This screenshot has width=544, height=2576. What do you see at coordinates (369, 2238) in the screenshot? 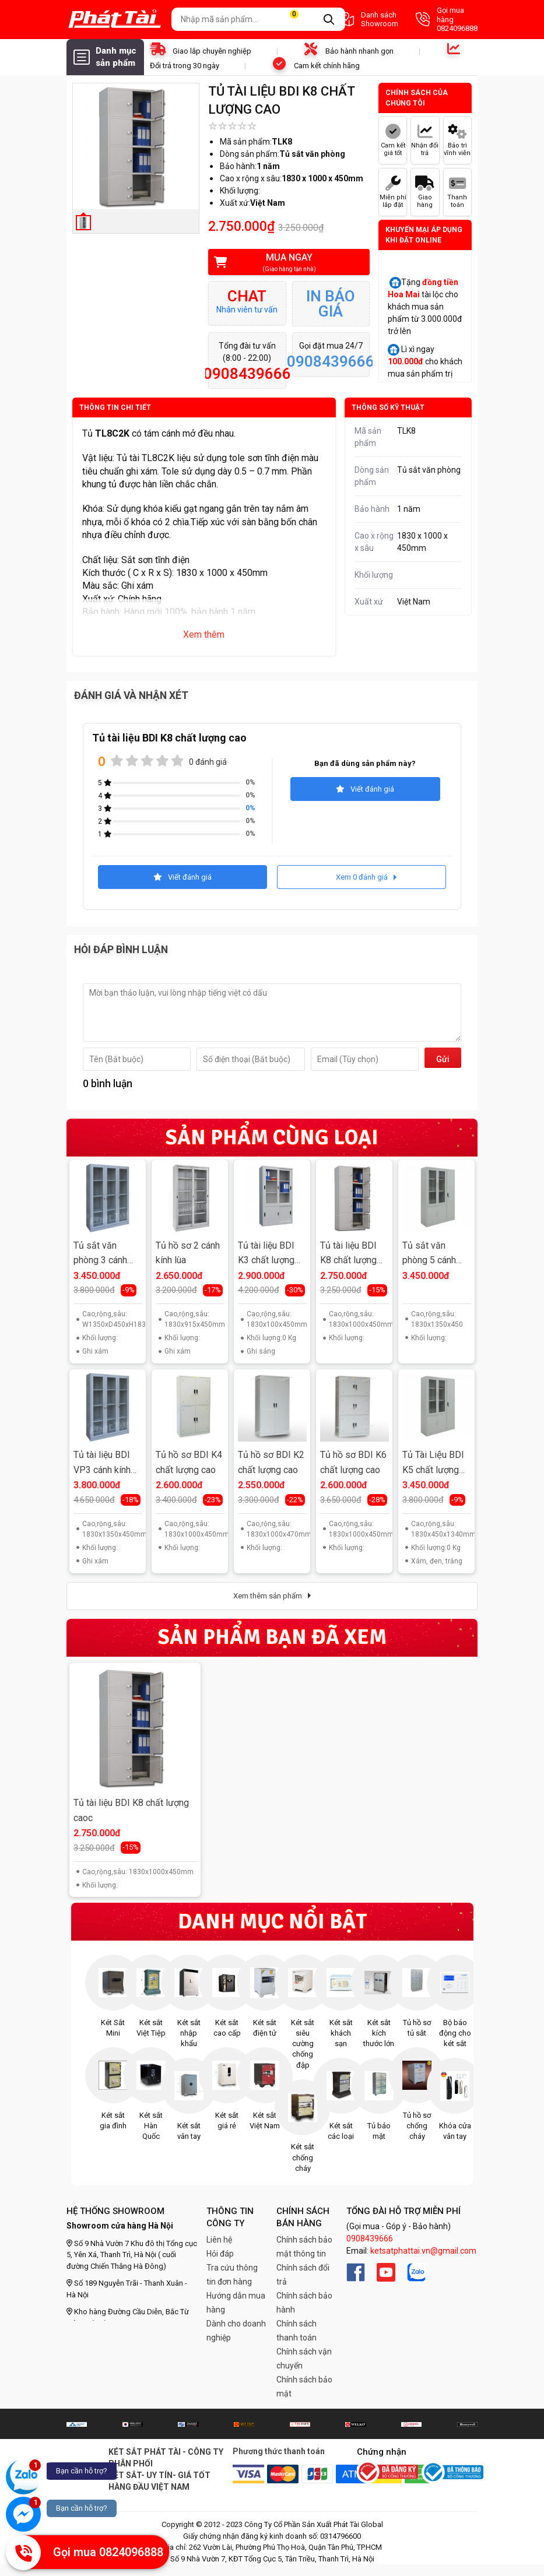
I see `0908439666` at bounding box center [369, 2238].